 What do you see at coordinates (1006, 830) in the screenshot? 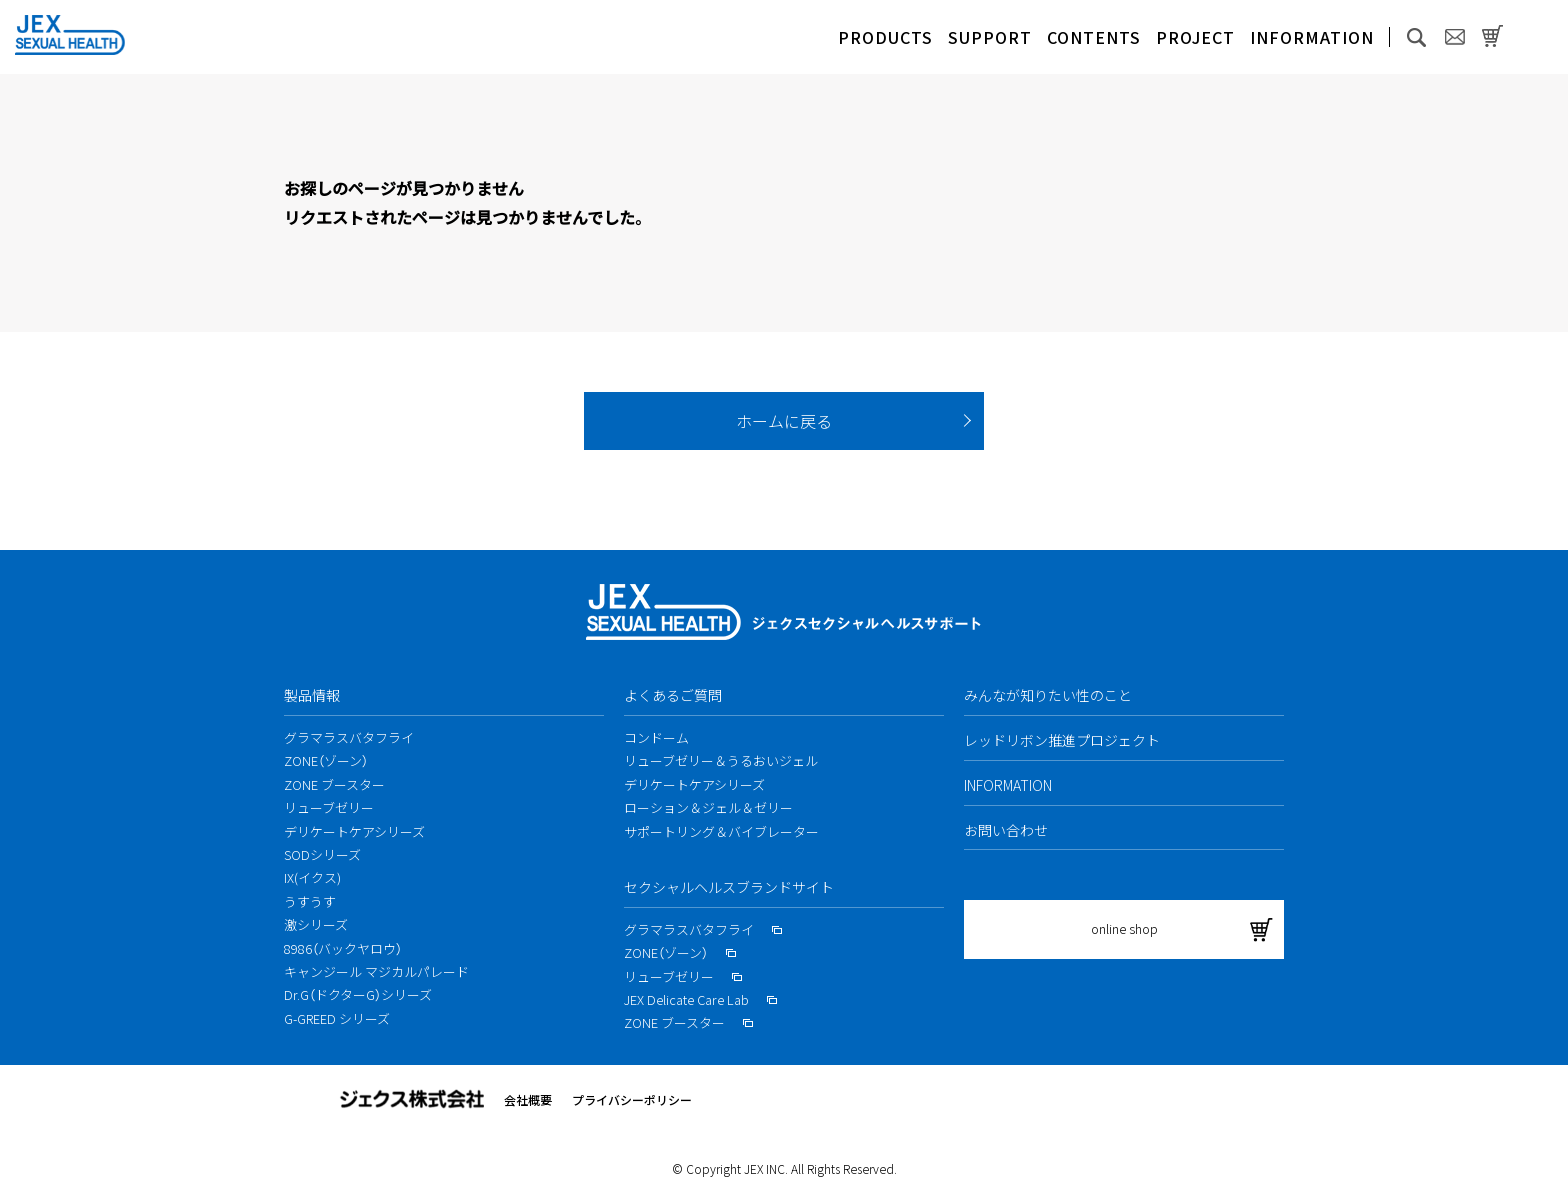
I see `お問い合わせ` at bounding box center [1006, 830].